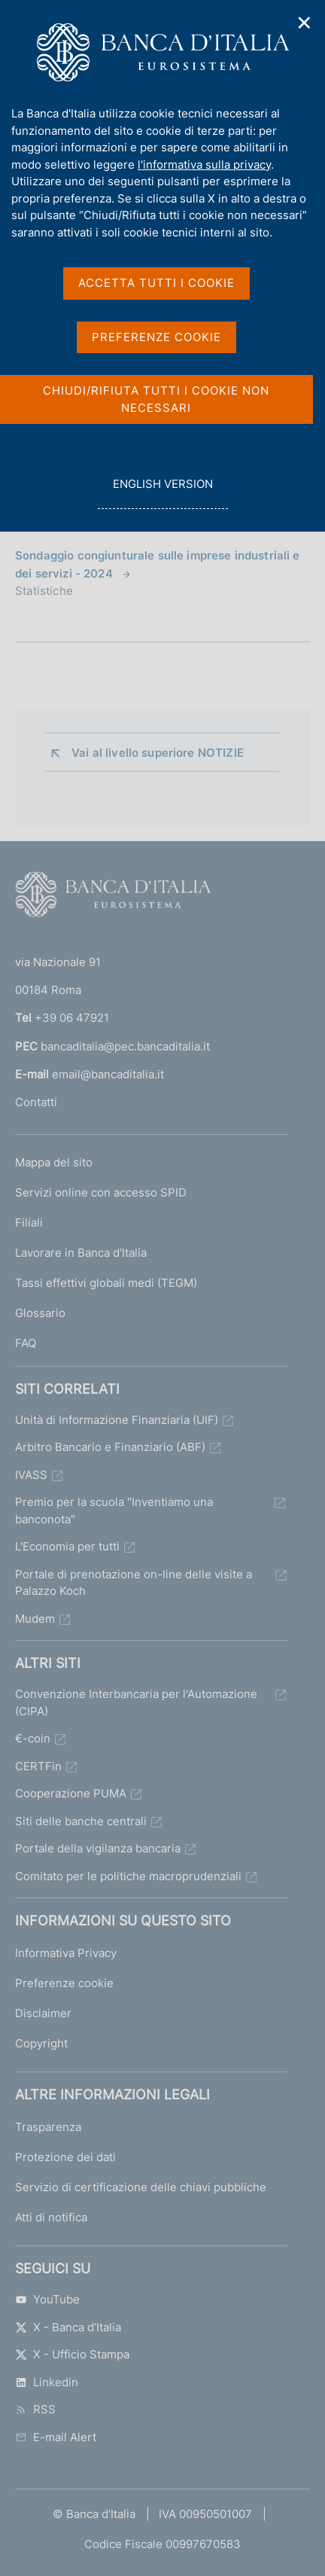 This screenshot has height=2576, width=325. What do you see at coordinates (48, 2127) in the screenshot?
I see `Trasparenza` at bounding box center [48, 2127].